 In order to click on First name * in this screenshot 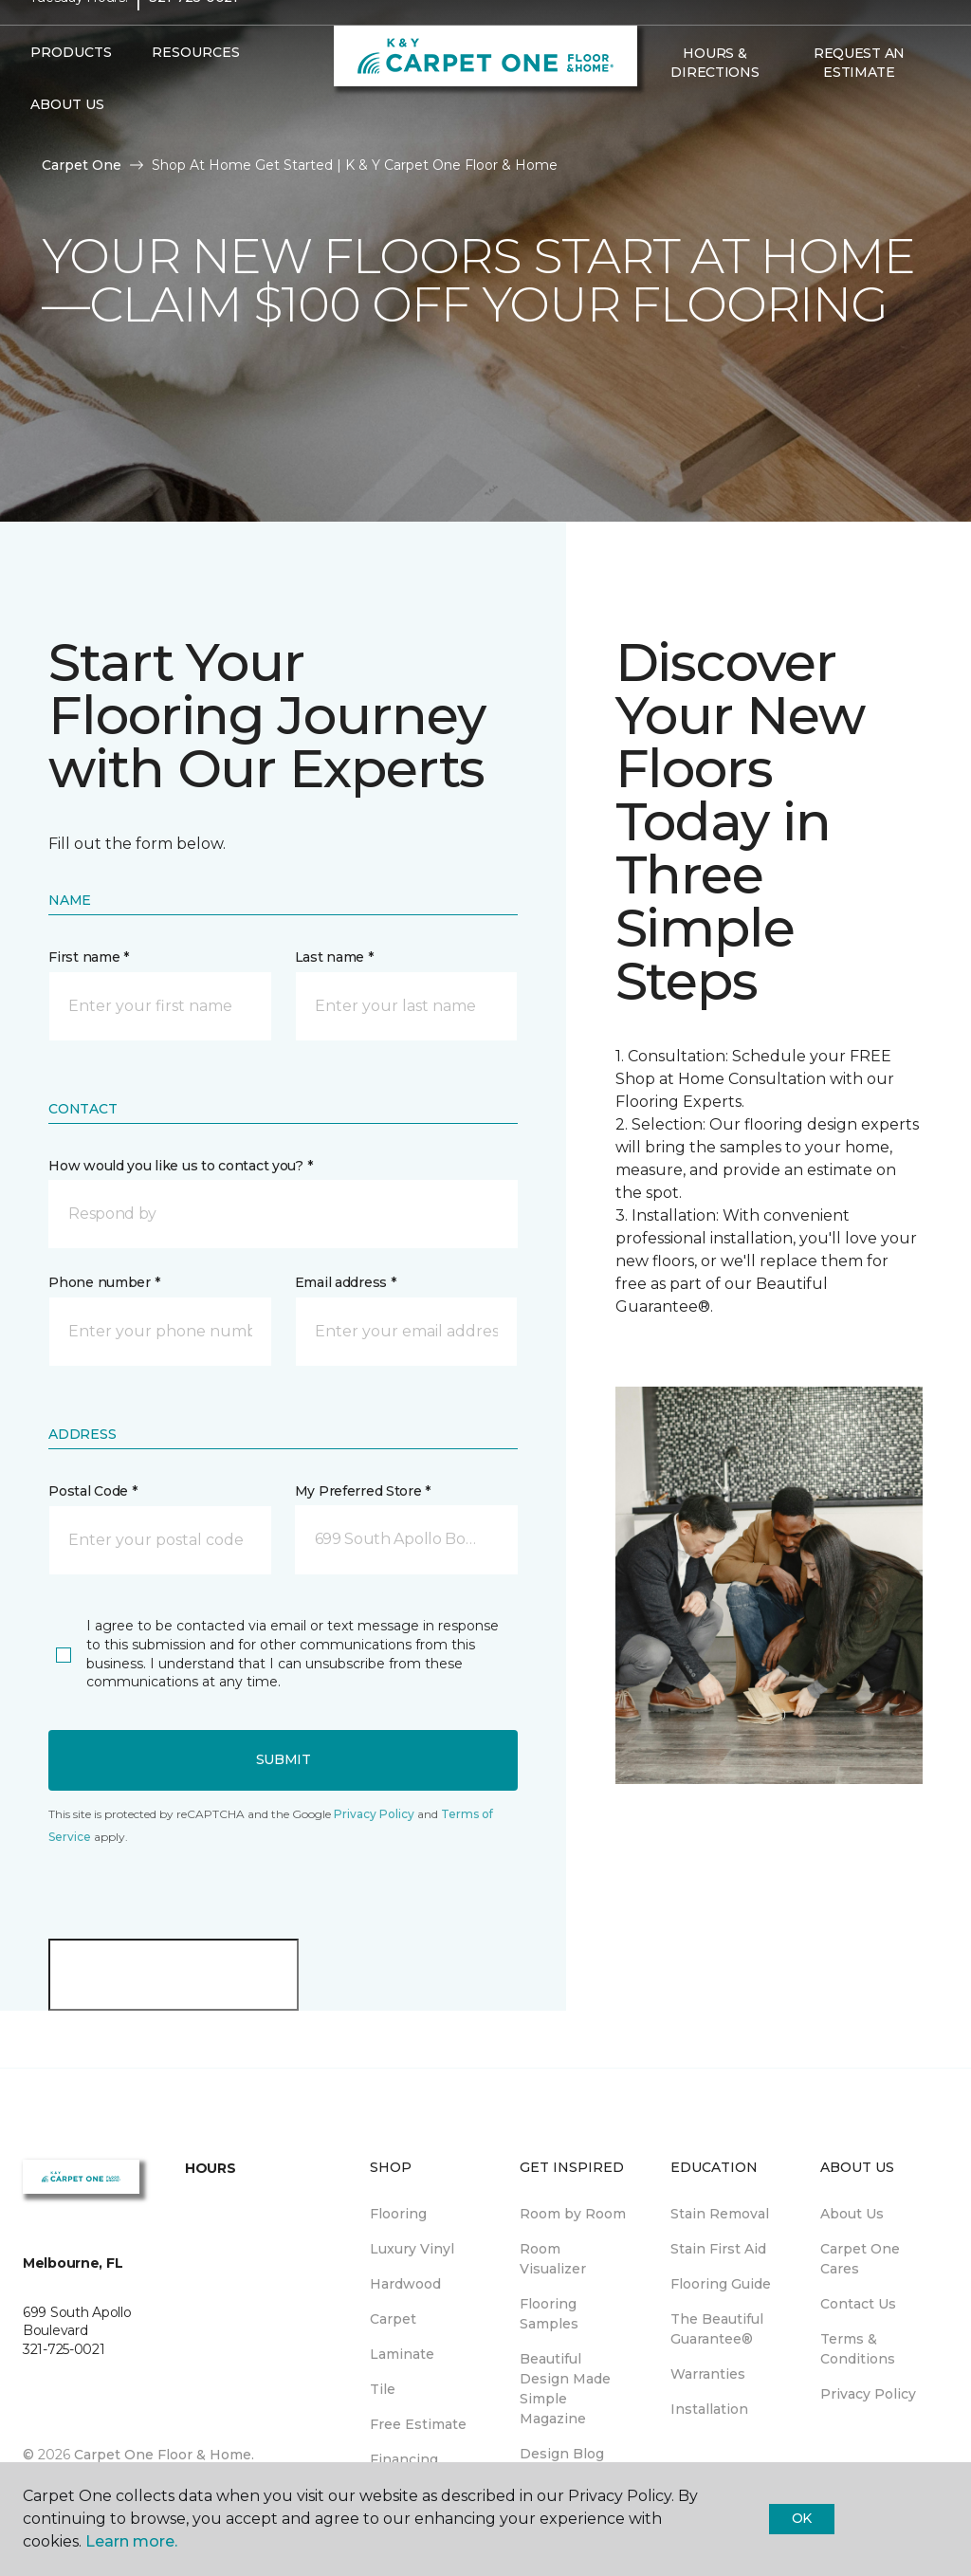, I will do `click(88, 957)`.